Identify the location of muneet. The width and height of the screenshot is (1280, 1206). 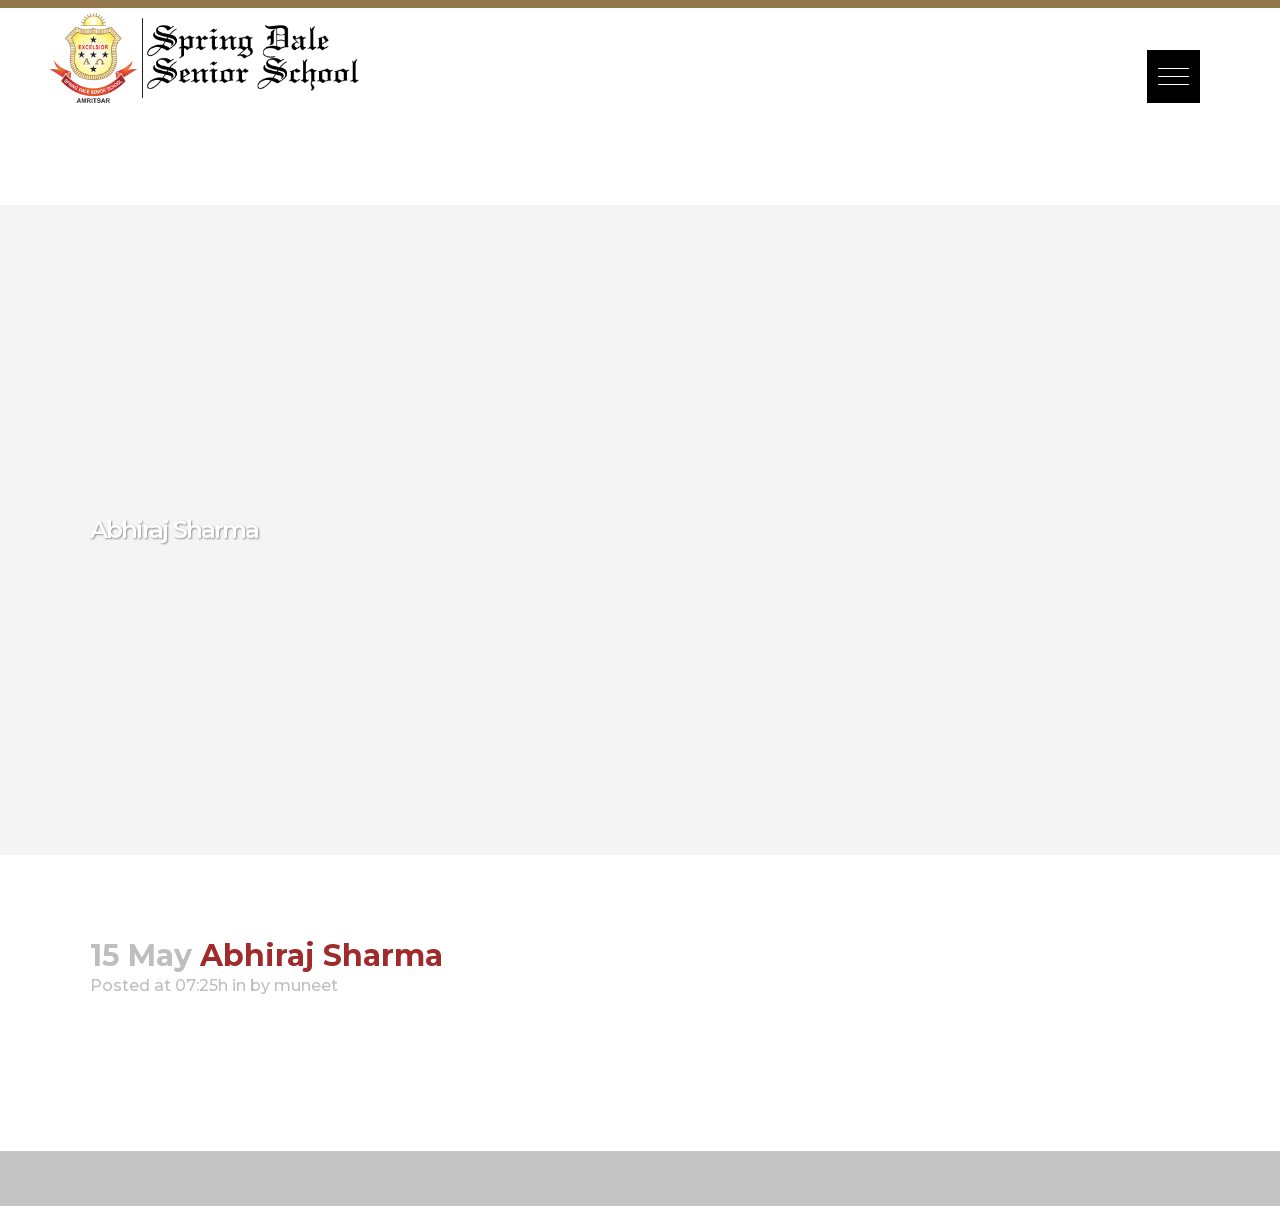
(306, 985).